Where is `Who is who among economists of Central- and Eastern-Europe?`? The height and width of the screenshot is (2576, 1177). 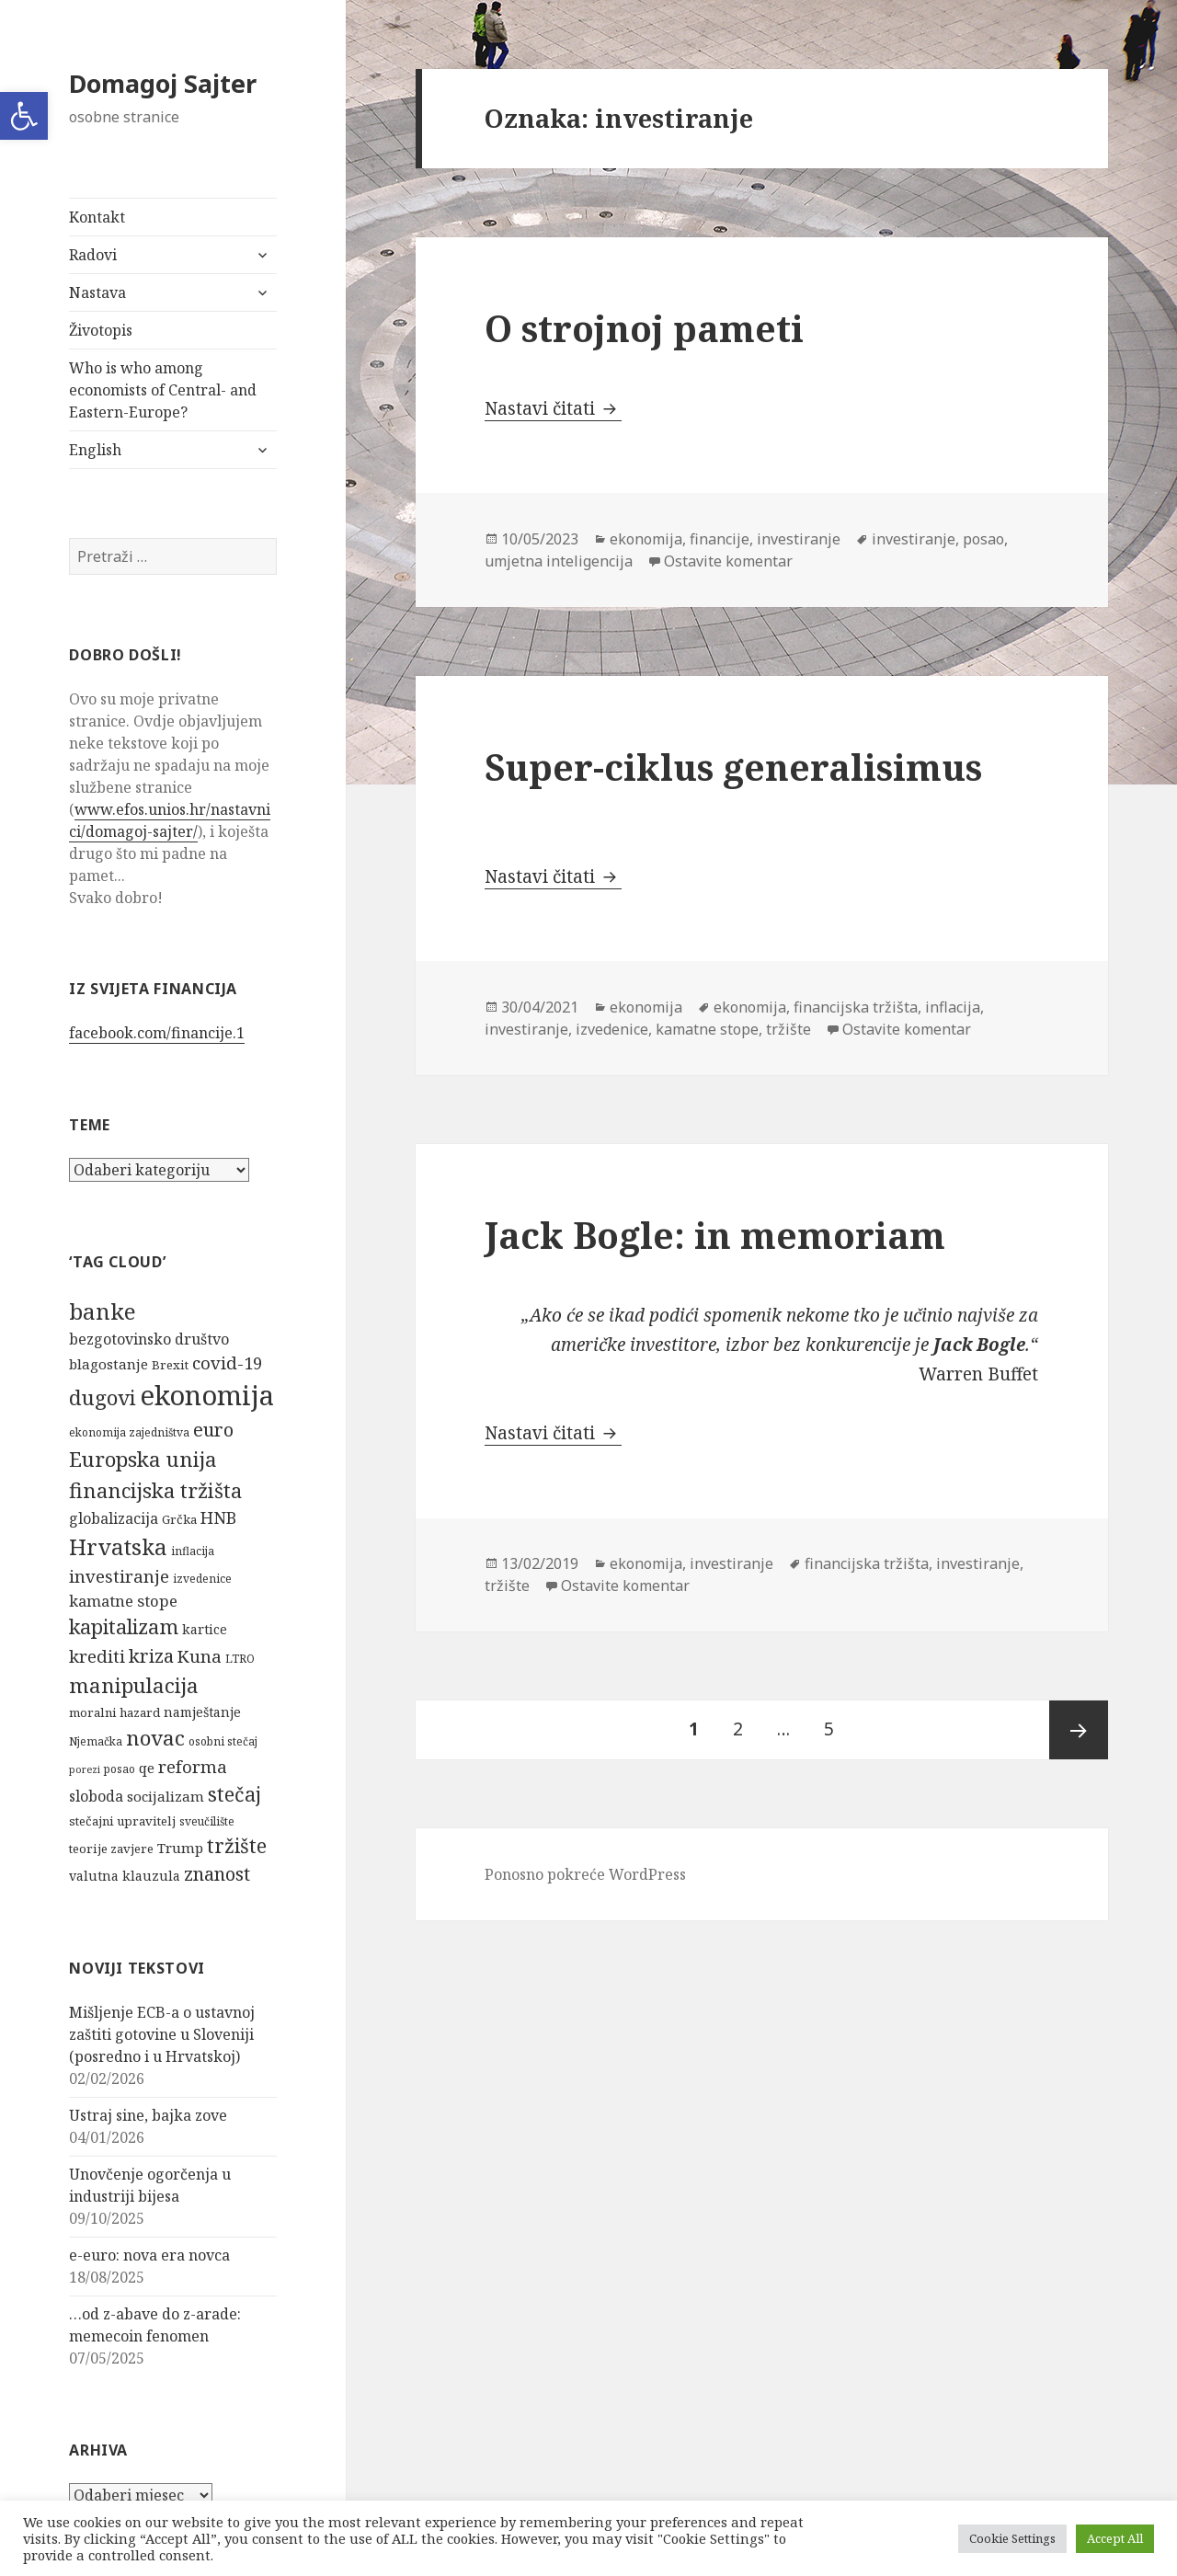
Who is who among economists of Central- and Eastern-Europe? is located at coordinates (163, 390).